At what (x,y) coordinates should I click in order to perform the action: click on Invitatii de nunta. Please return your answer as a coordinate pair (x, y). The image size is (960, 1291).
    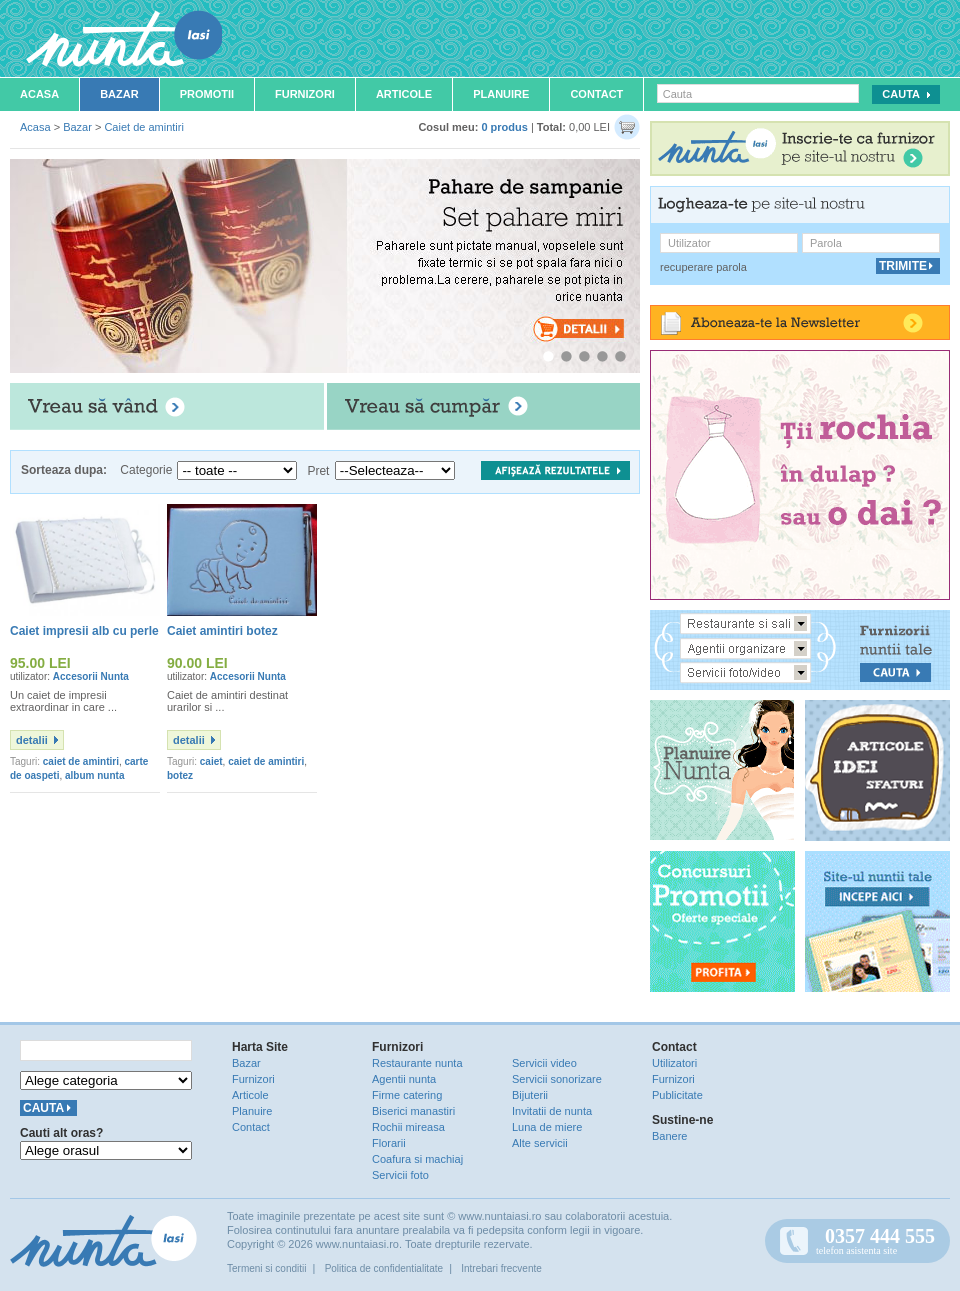
    Looking at the image, I should click on (552, 1111).